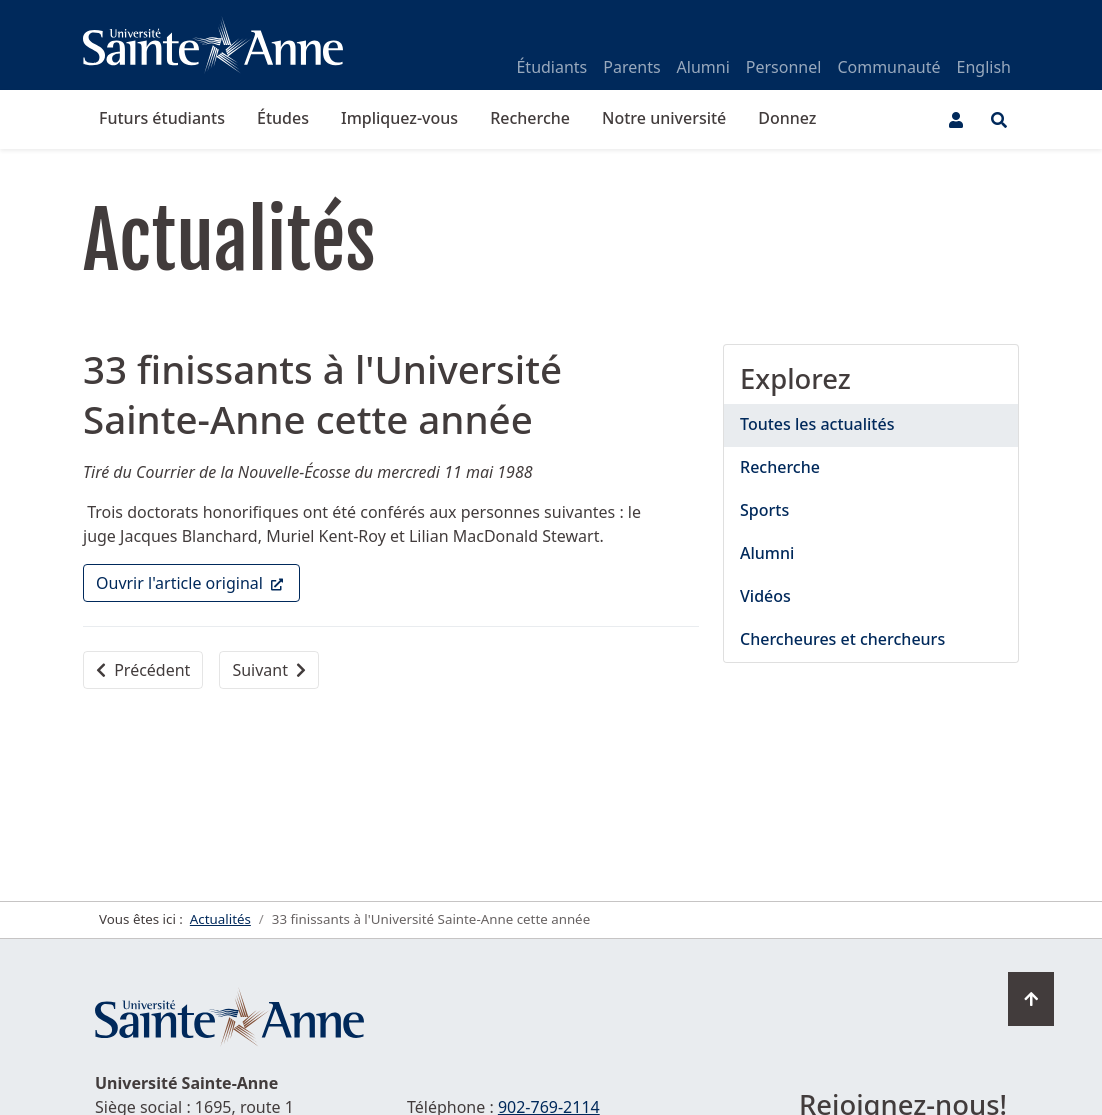 Image resolution: width=1102 pixels, height=1115 pixels. What do you see at coordinates (631, 67) in the screenshot?
I see `Parents` at bounding box center [631, 67].